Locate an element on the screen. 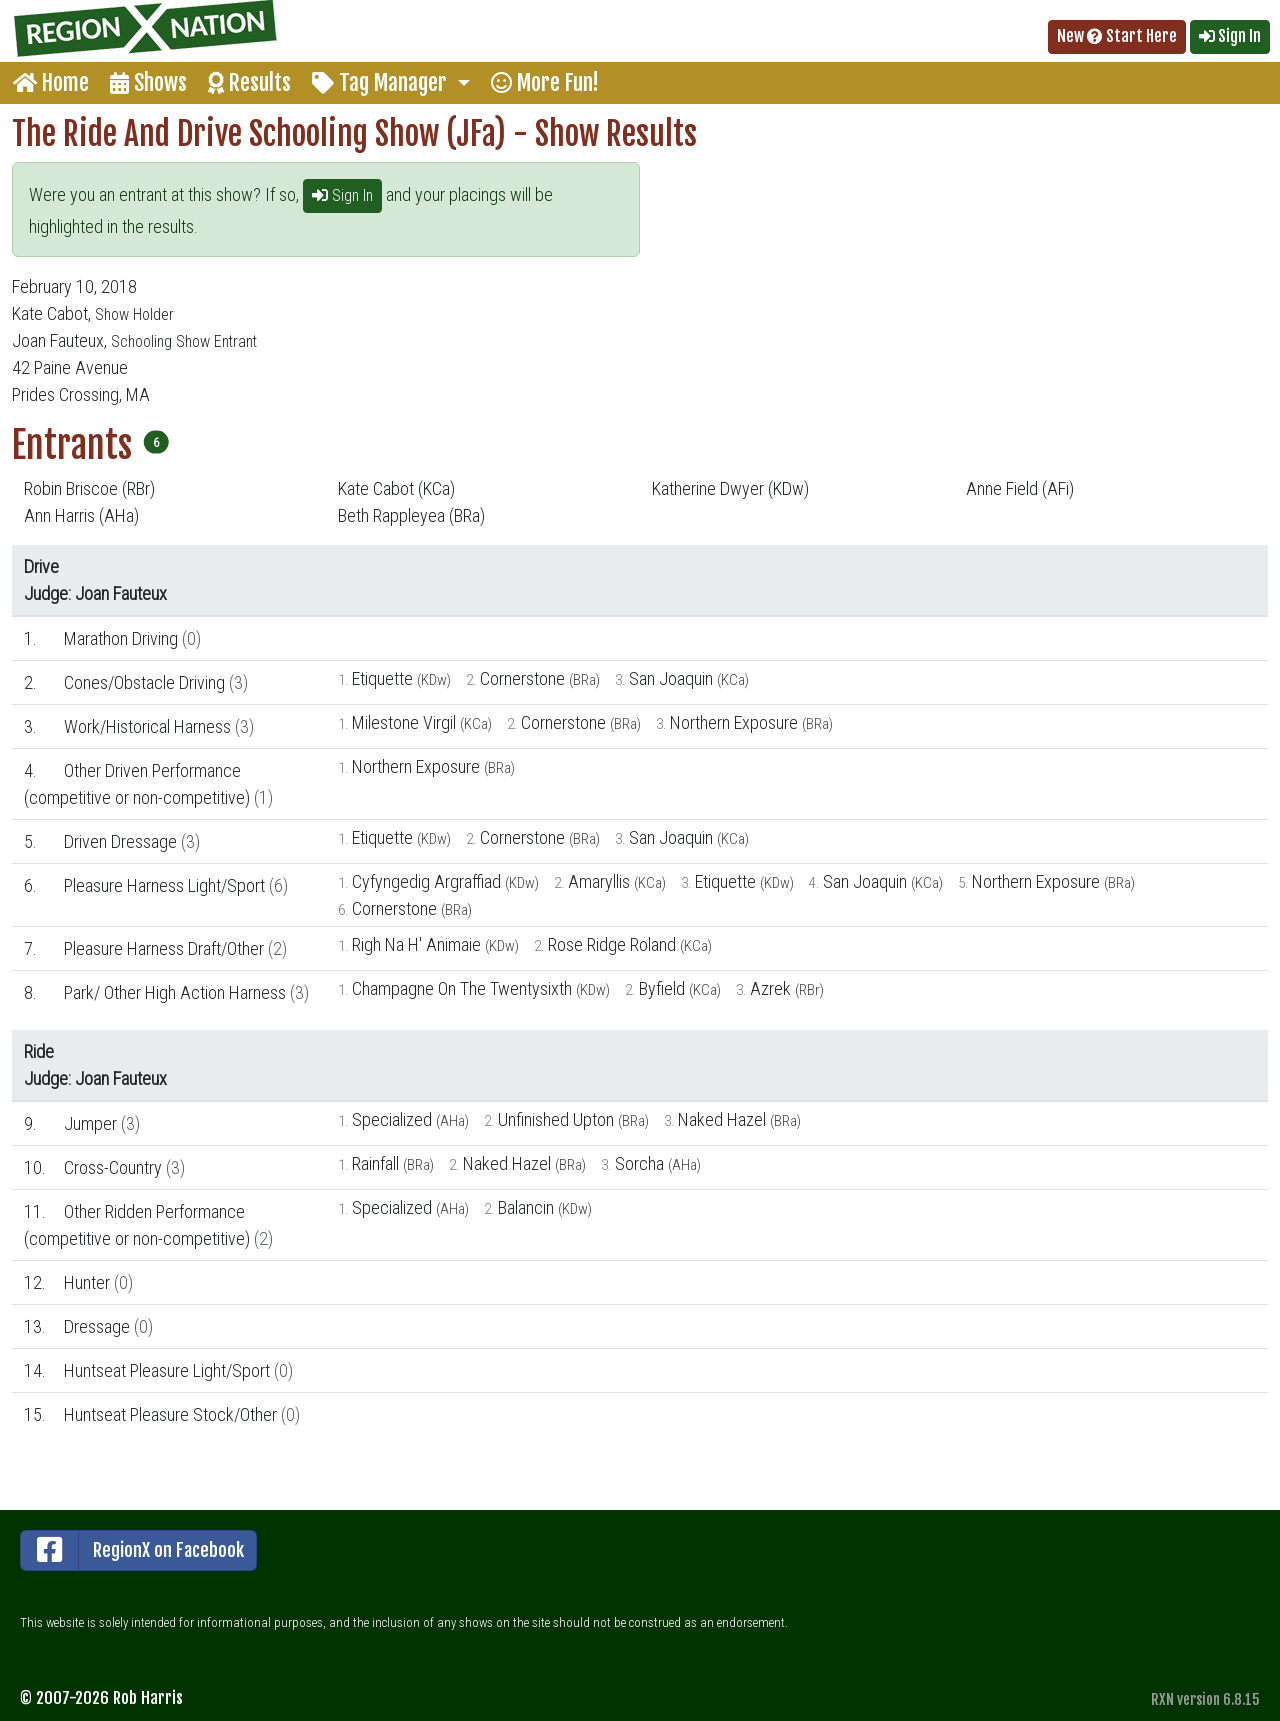 Image resolution: width=1280 pixels, height=1721 pixels. Shows is located at coordinates (148, 82).